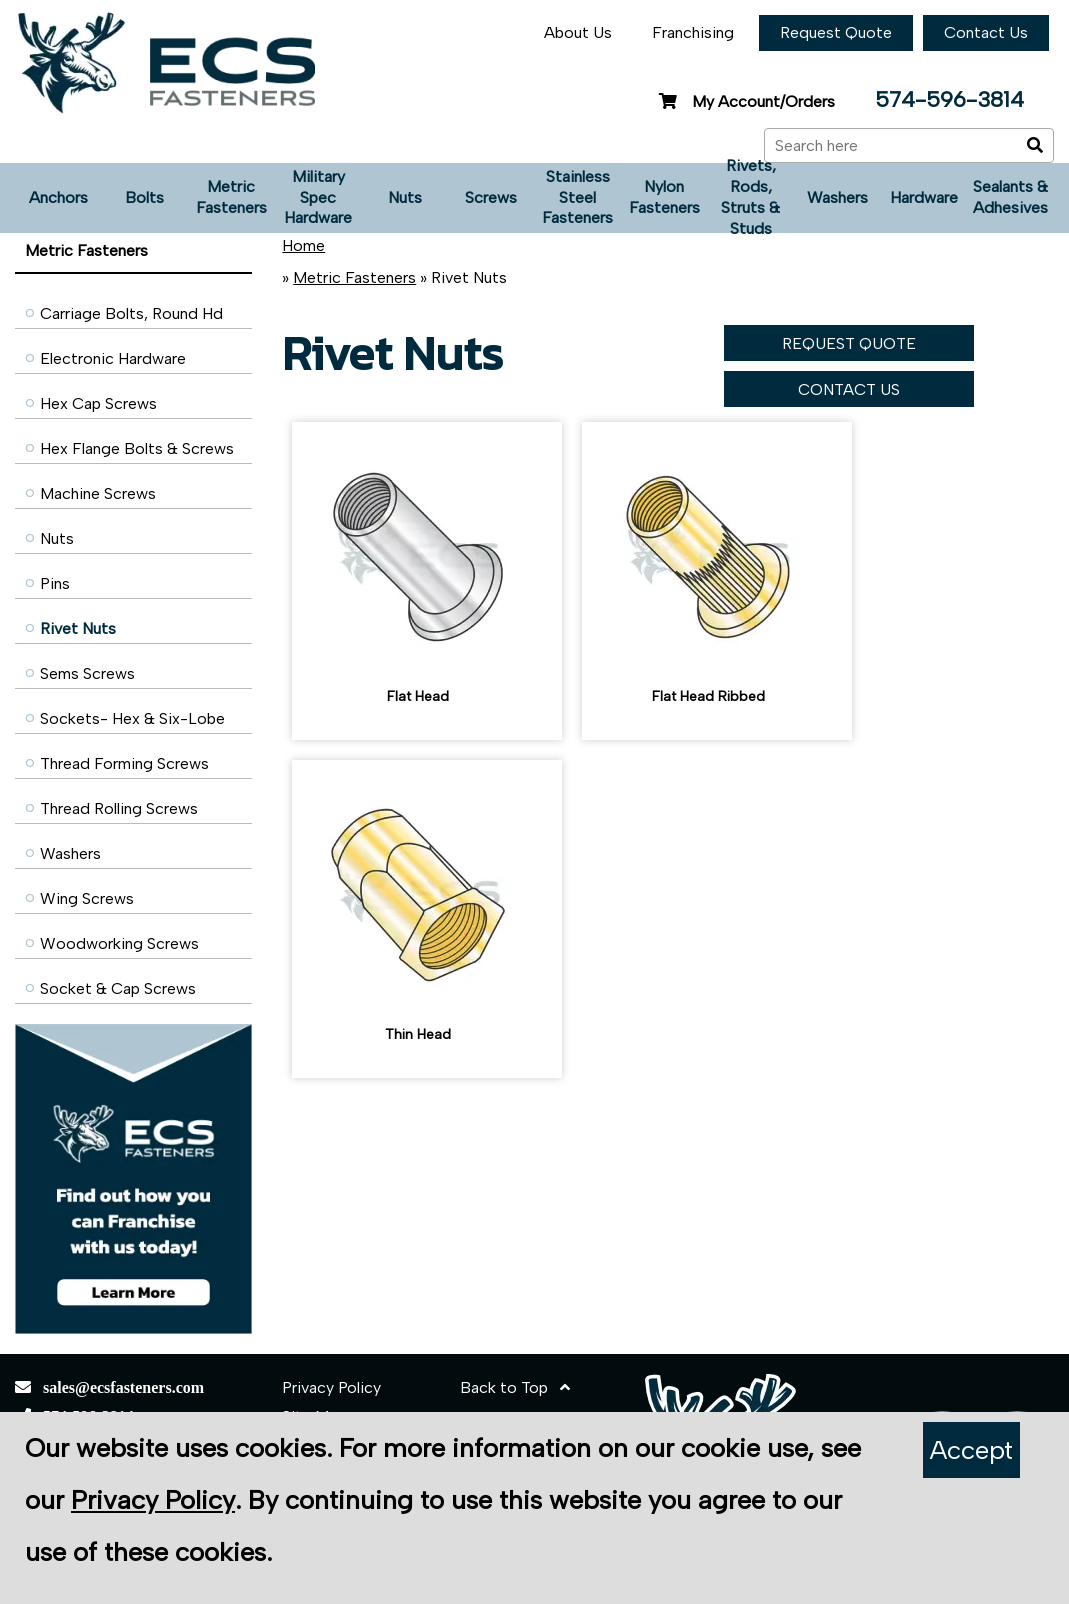  Describe the element at coordinates (118, 988) in the screenshot. I see `Socket & Cap Screws` at that location.